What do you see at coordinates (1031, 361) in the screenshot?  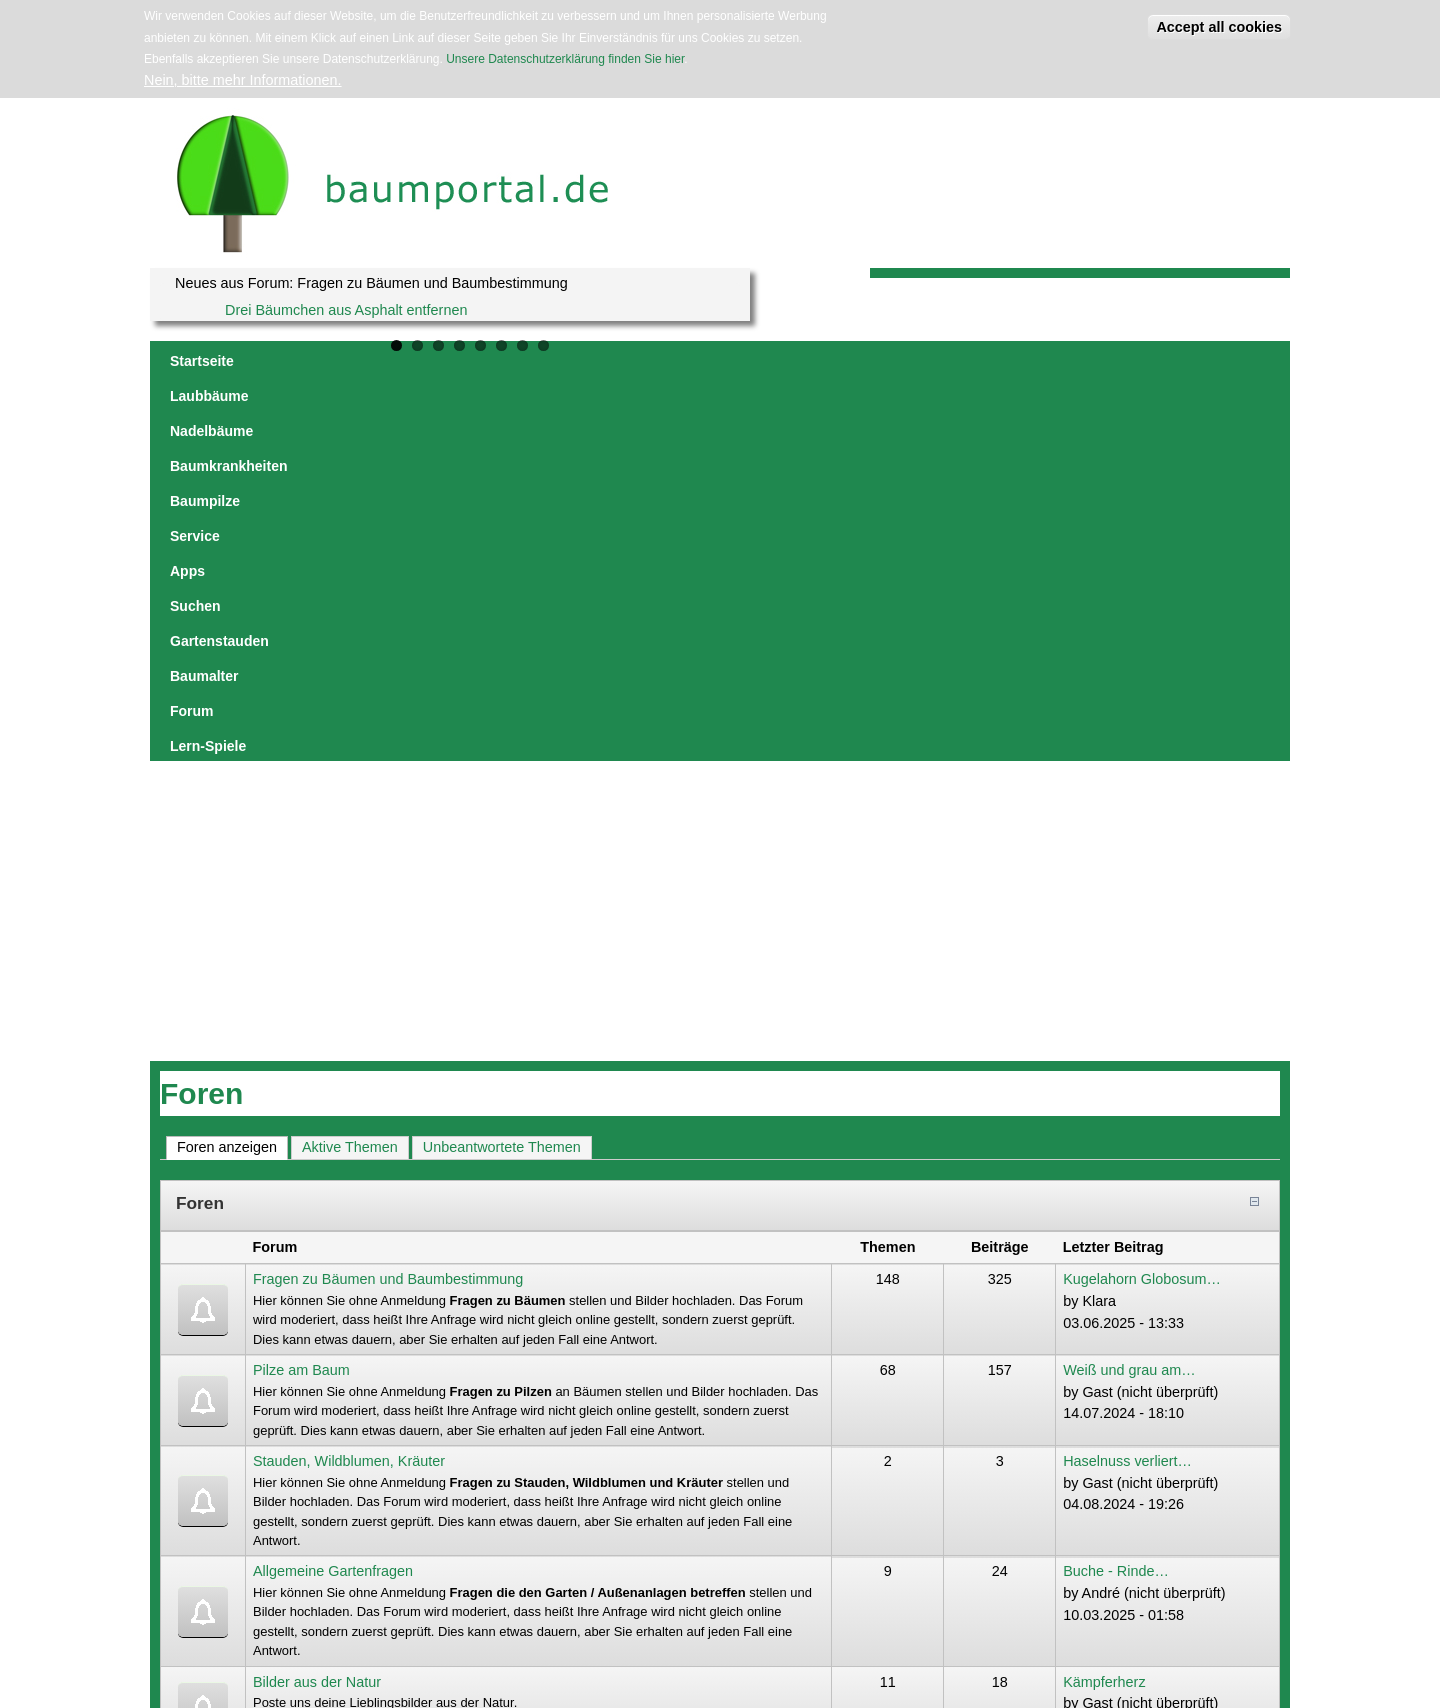 I see `Baumalter` at bounding box center [1031, 361].